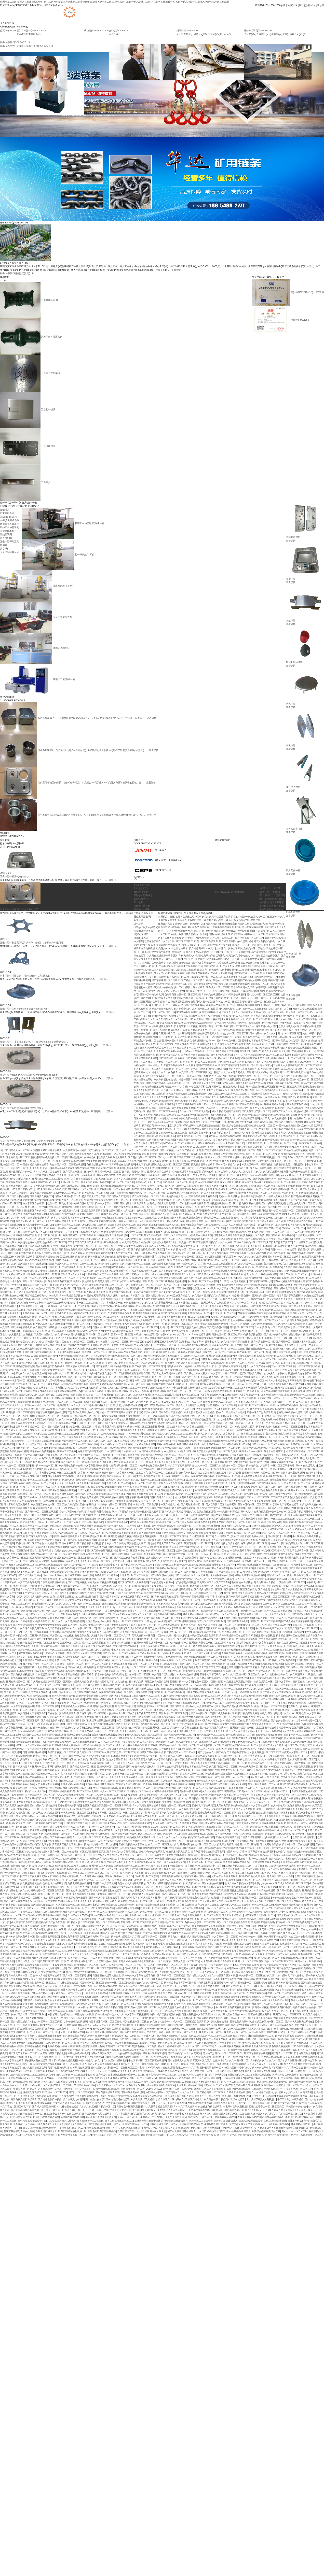 Image resolution: width=324 pixels, height=2576 pixels. What do you see at coordinates (215, 1266) in the screenshot?
I see `国产精品国产三级国产在线观什` at bounding box center [215, 1266].